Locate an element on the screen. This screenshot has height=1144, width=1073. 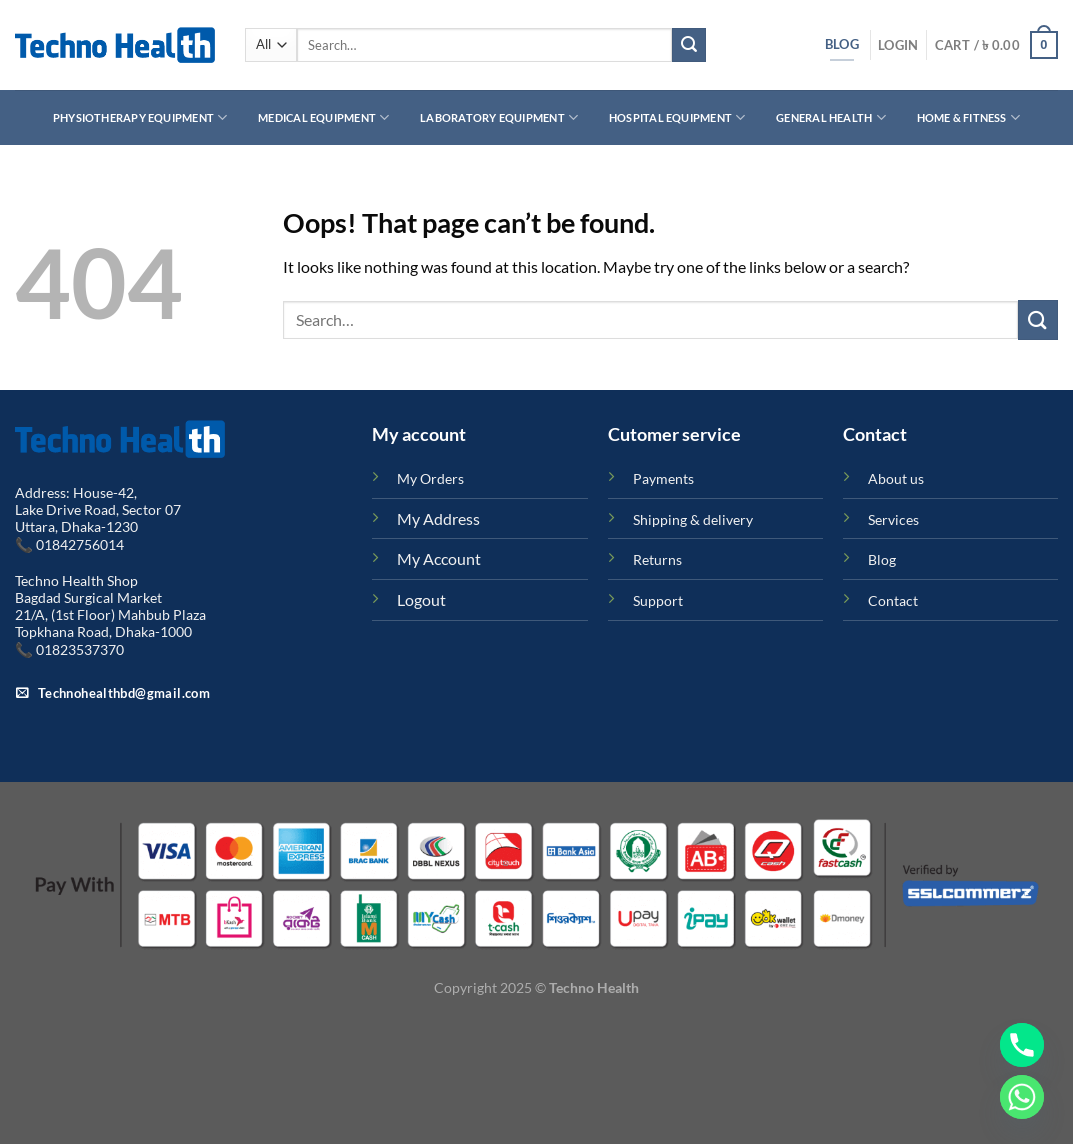
[Whatsapp] is located at coordinates (1022, 1097).